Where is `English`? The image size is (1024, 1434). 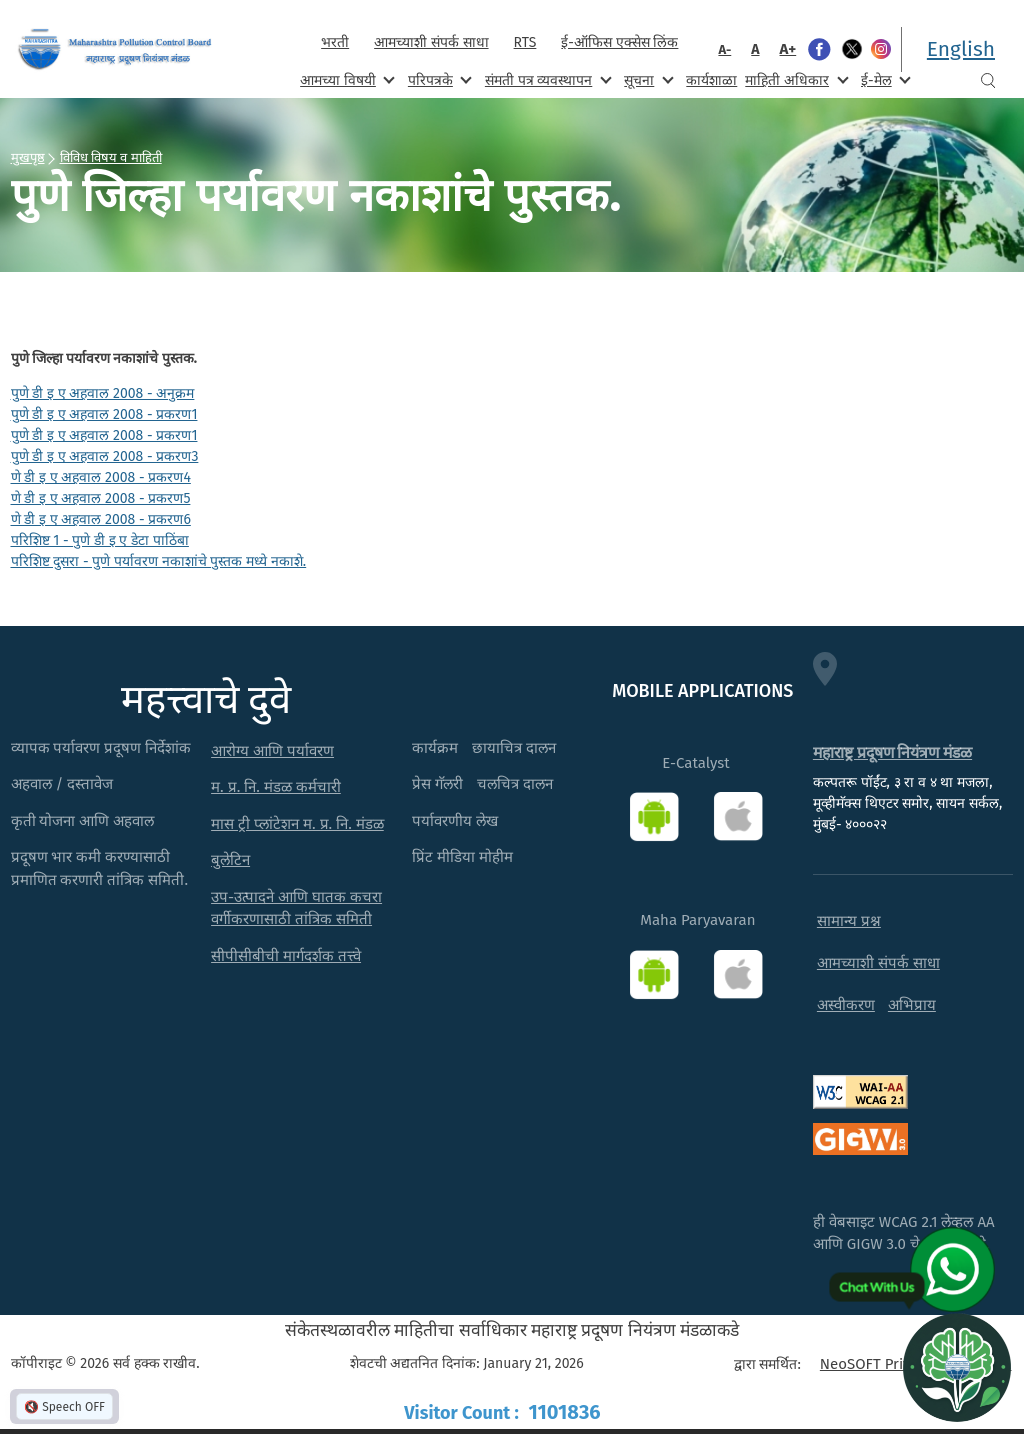 English is located at coordinates (961, 49).